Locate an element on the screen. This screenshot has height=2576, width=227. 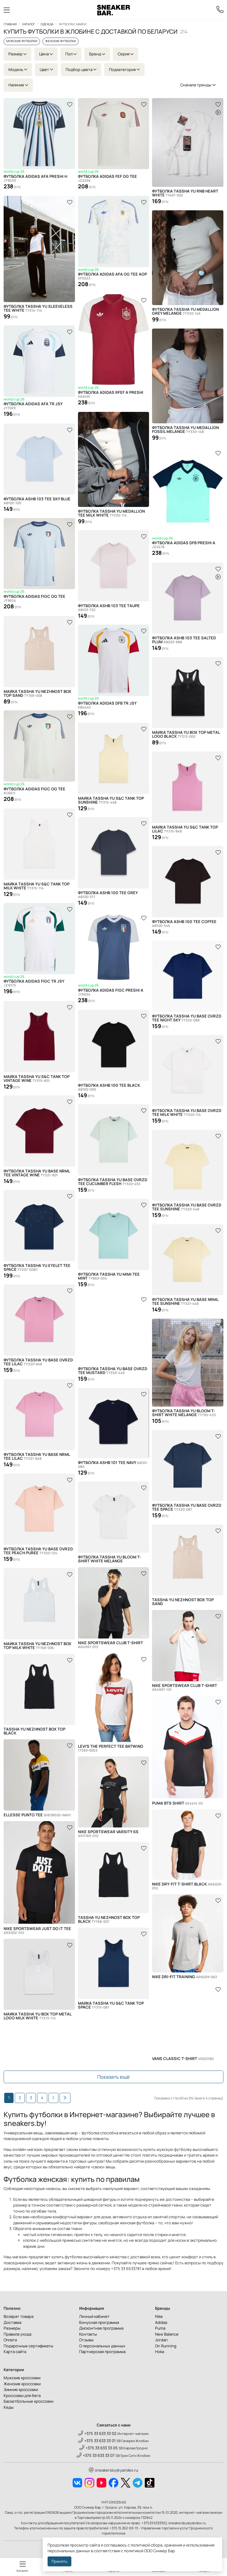
Футболка Adidas RFEF A PRESHI is located at coordinates (110, 395).